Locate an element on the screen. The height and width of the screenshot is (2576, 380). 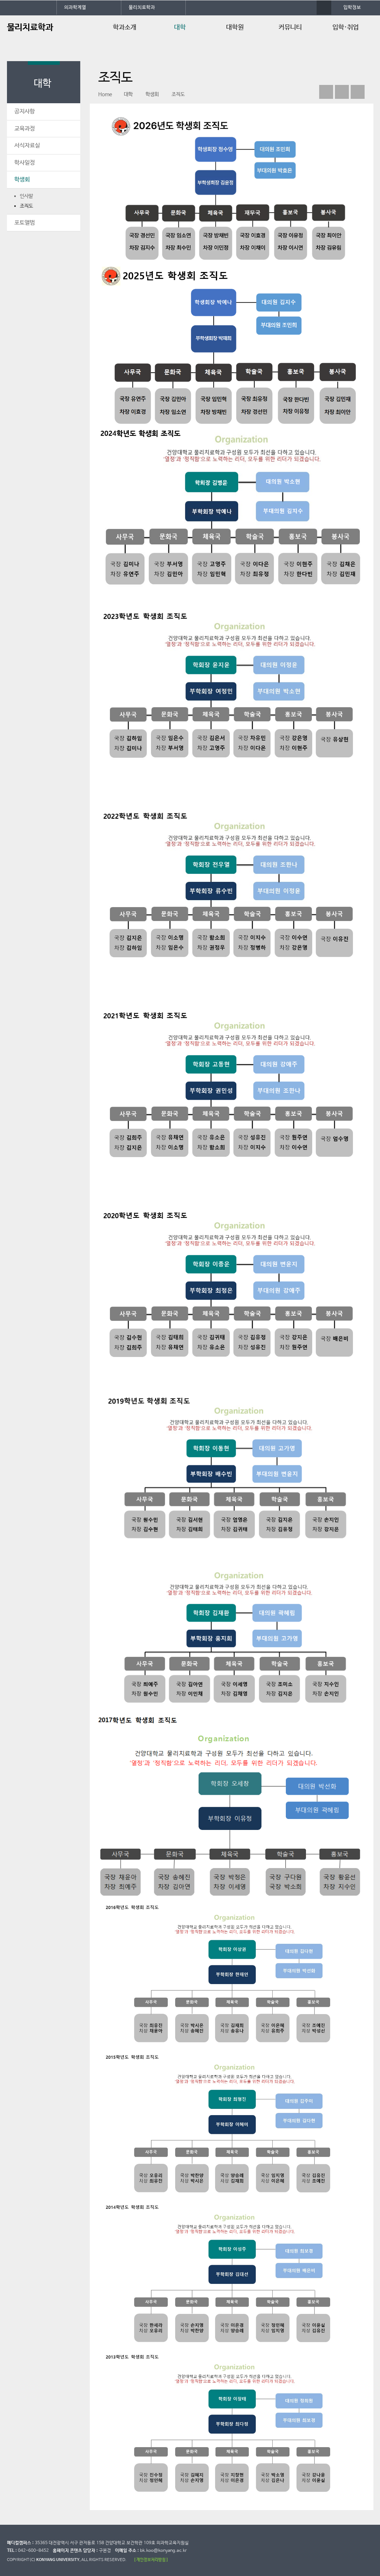
교육과정 is located at coordinates (24, 128).